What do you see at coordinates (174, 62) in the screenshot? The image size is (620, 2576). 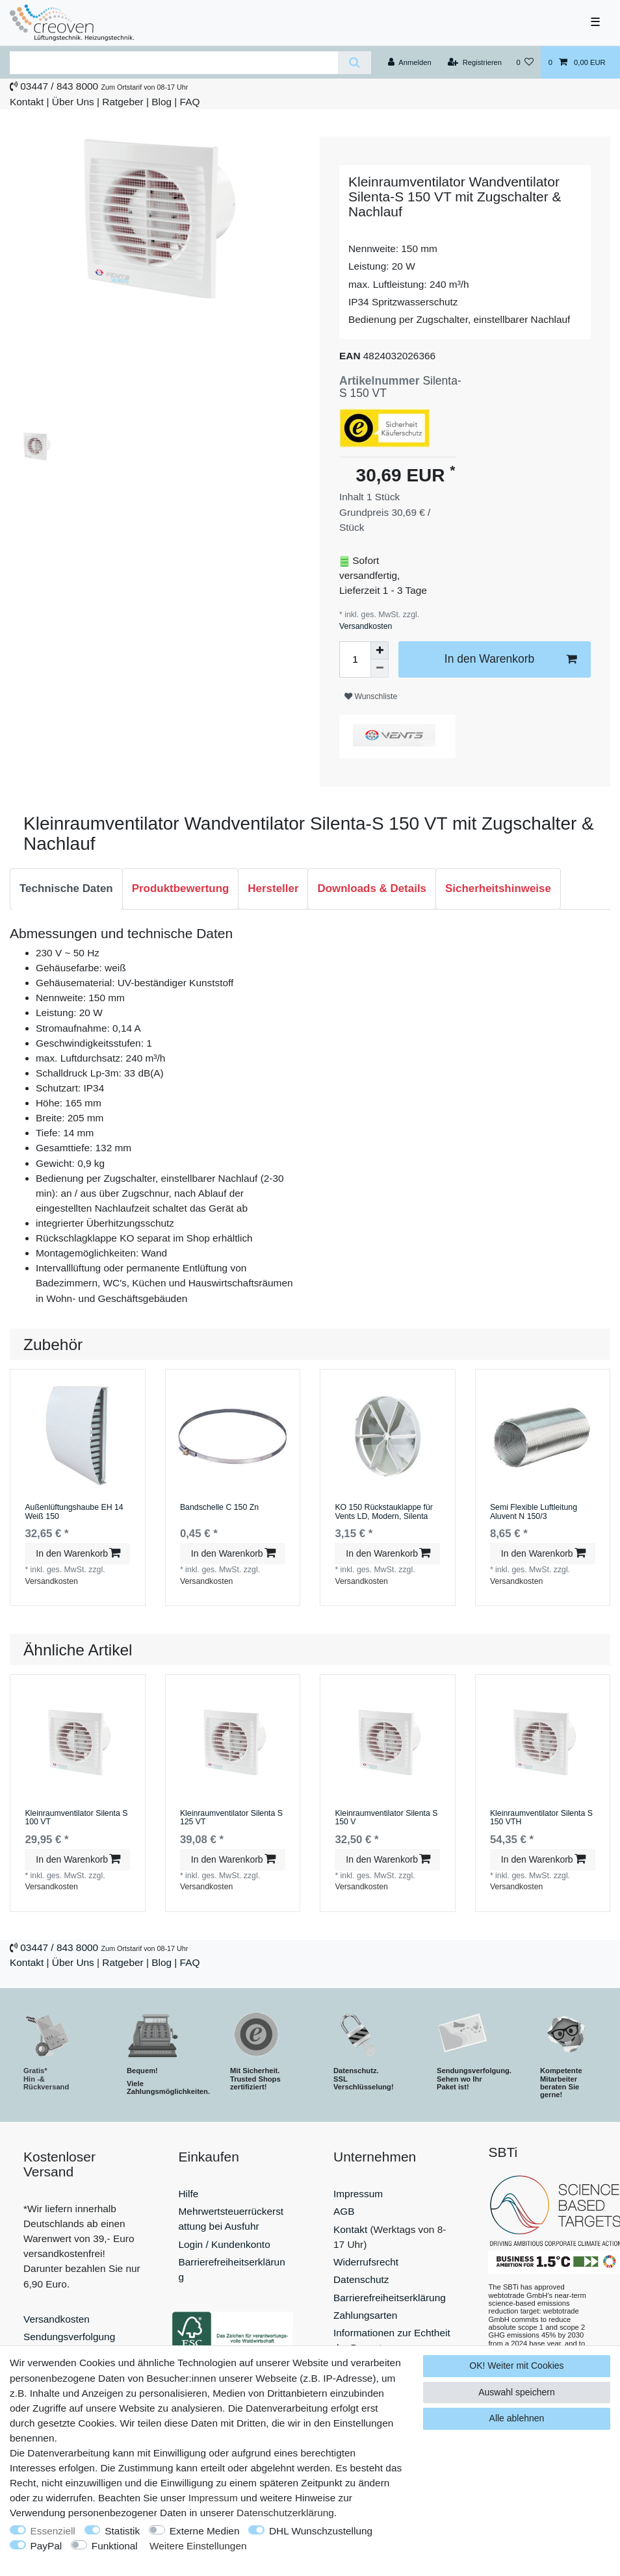 I see `[Suchbegriff]` at bounding box center [174, 62].